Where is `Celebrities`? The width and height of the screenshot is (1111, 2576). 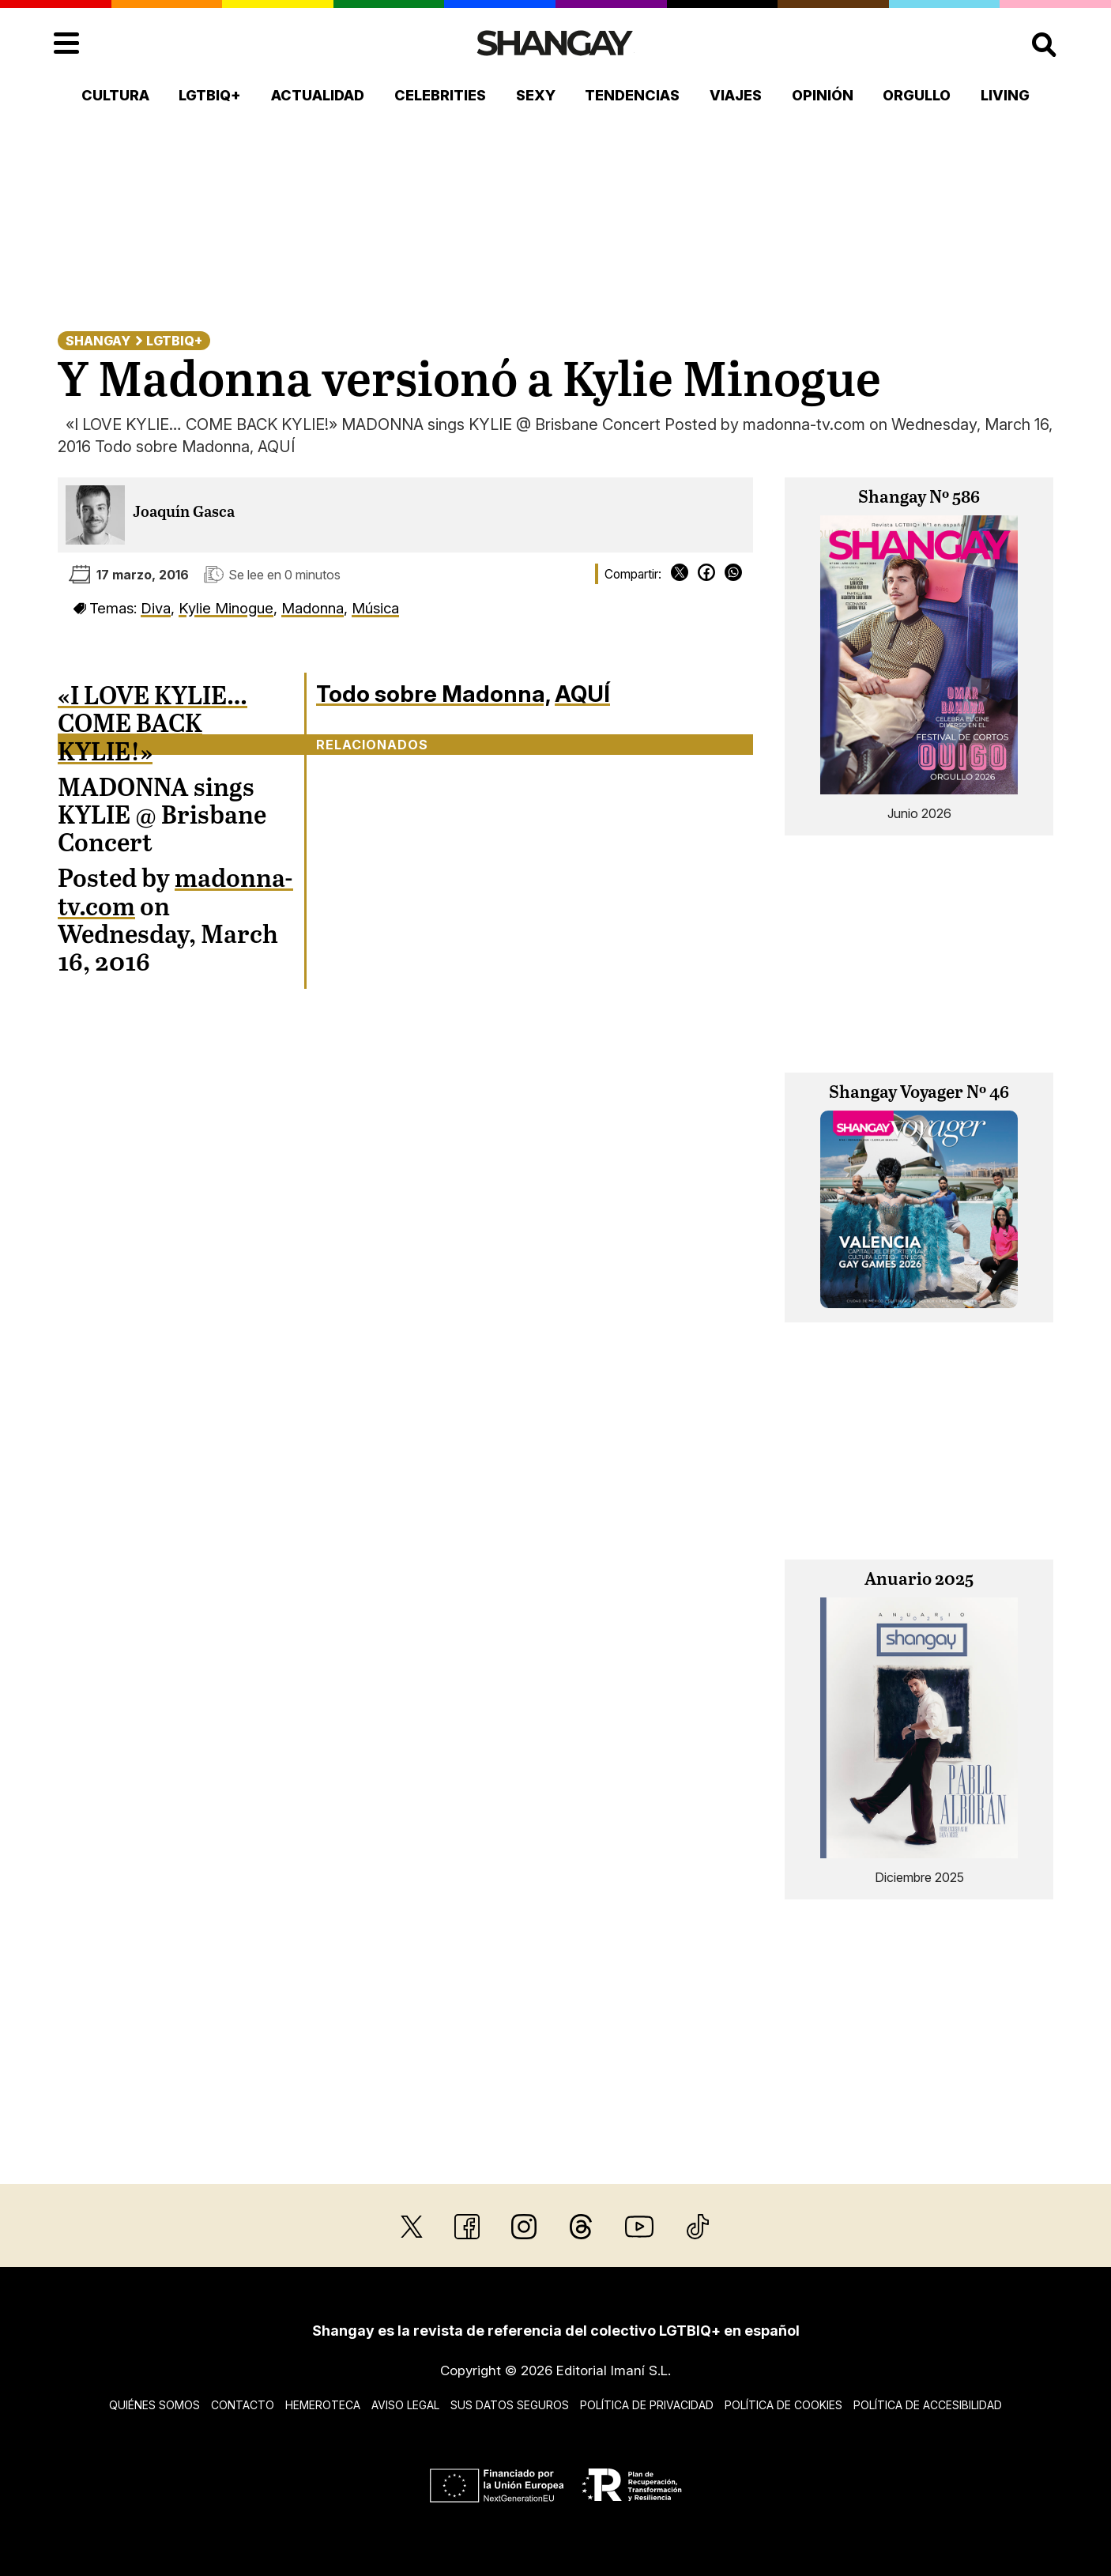
Celebrities is located at coordinates (440, 95).